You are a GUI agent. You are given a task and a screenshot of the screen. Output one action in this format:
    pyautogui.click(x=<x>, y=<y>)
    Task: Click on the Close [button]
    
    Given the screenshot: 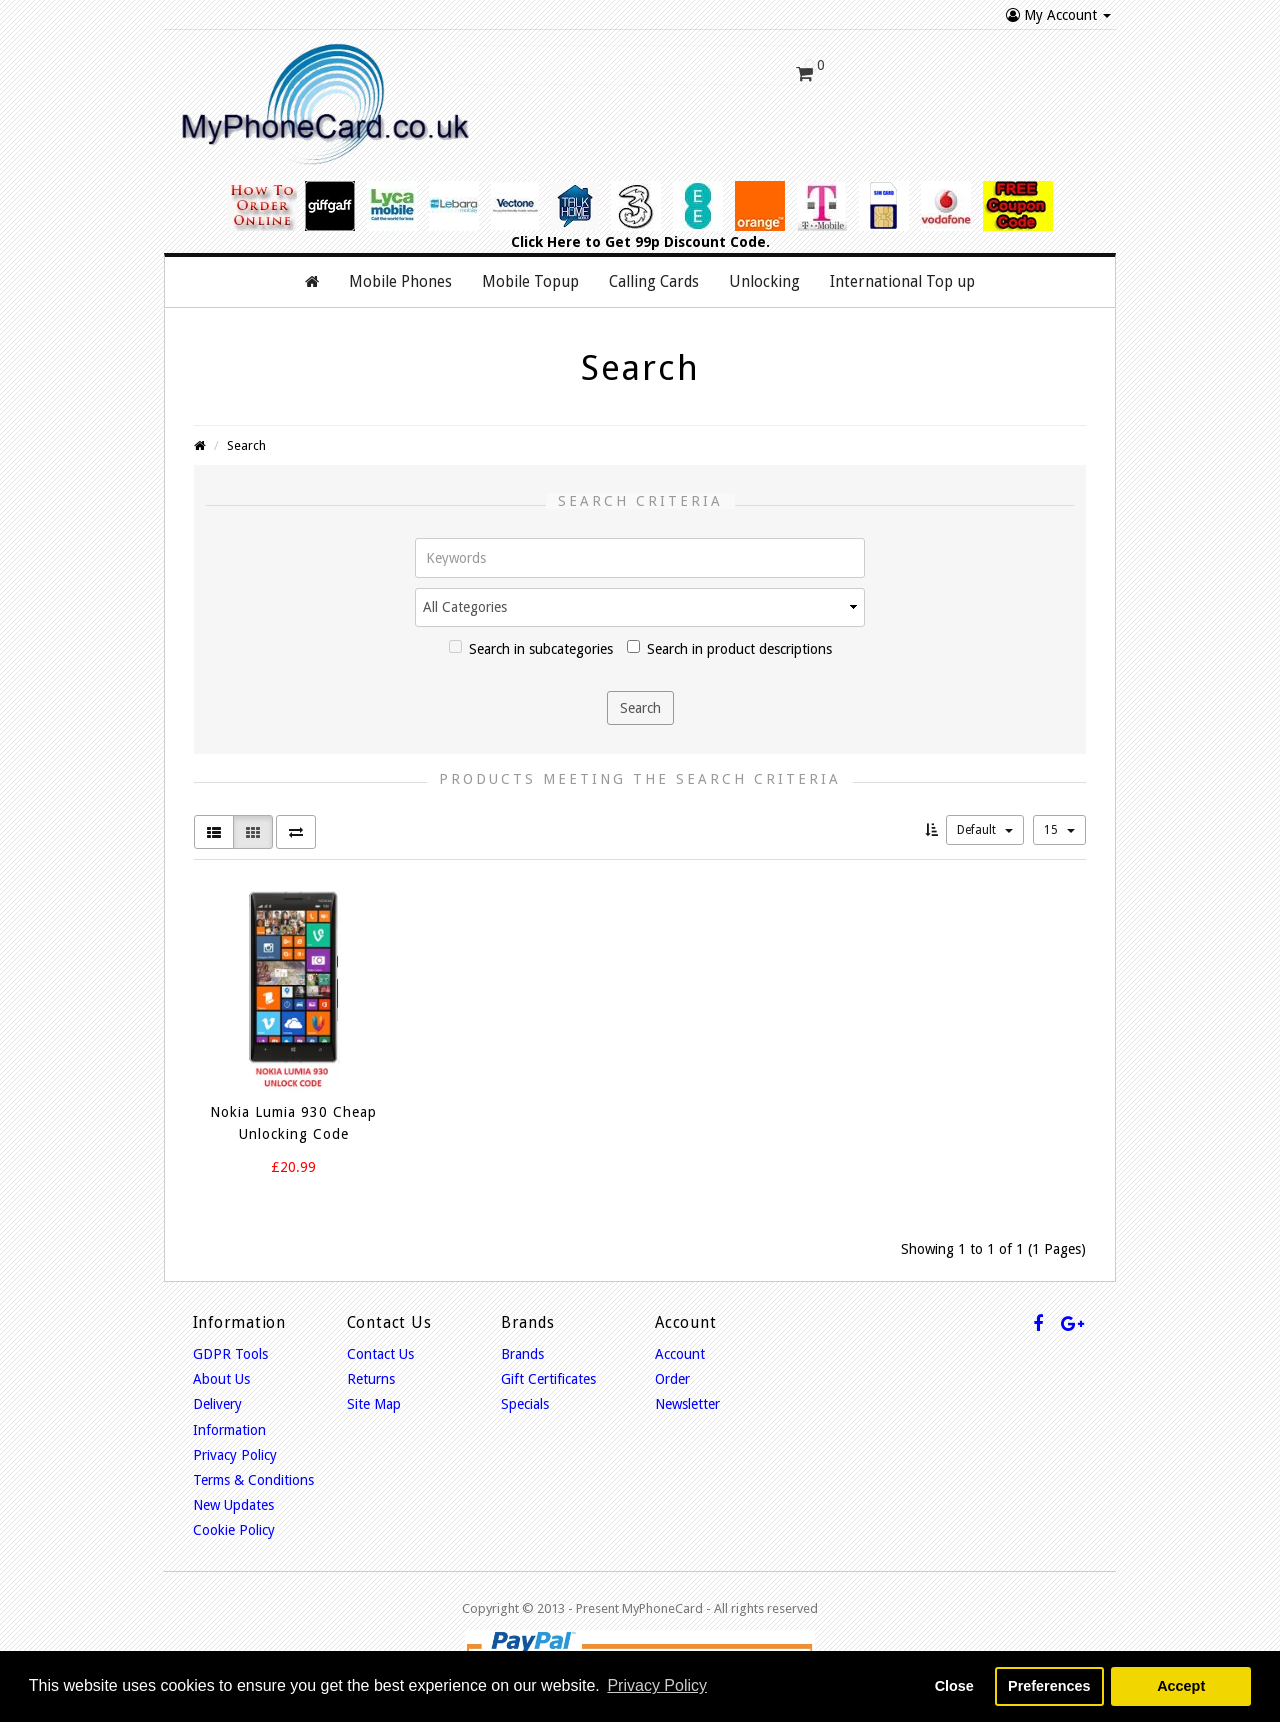 What is the action you would take?
    pyautogui.click(x=954, y=1686)
    